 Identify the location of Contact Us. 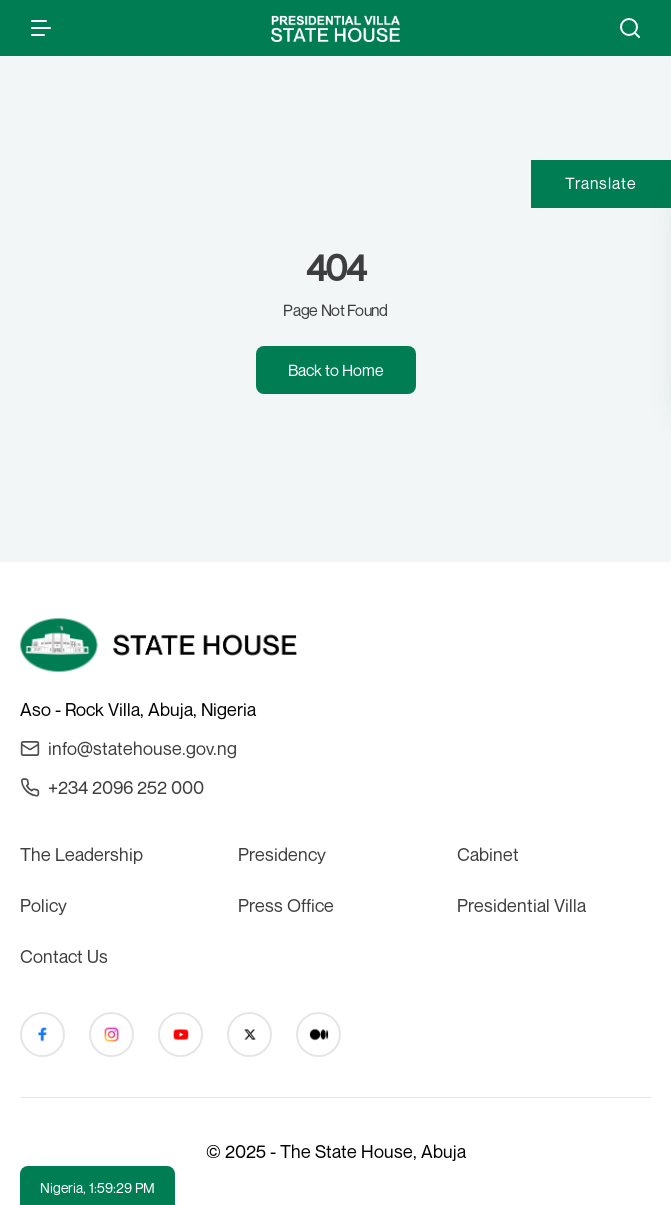
(64, 956).